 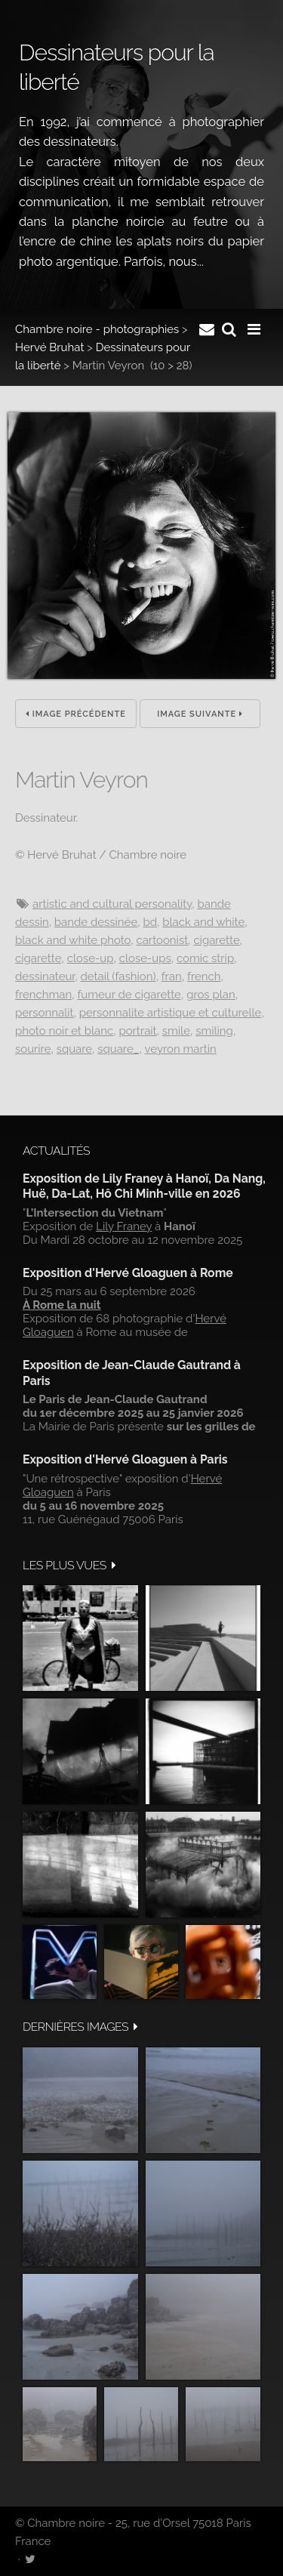 I want to click on Frenchman, so click(x=43, y=994).